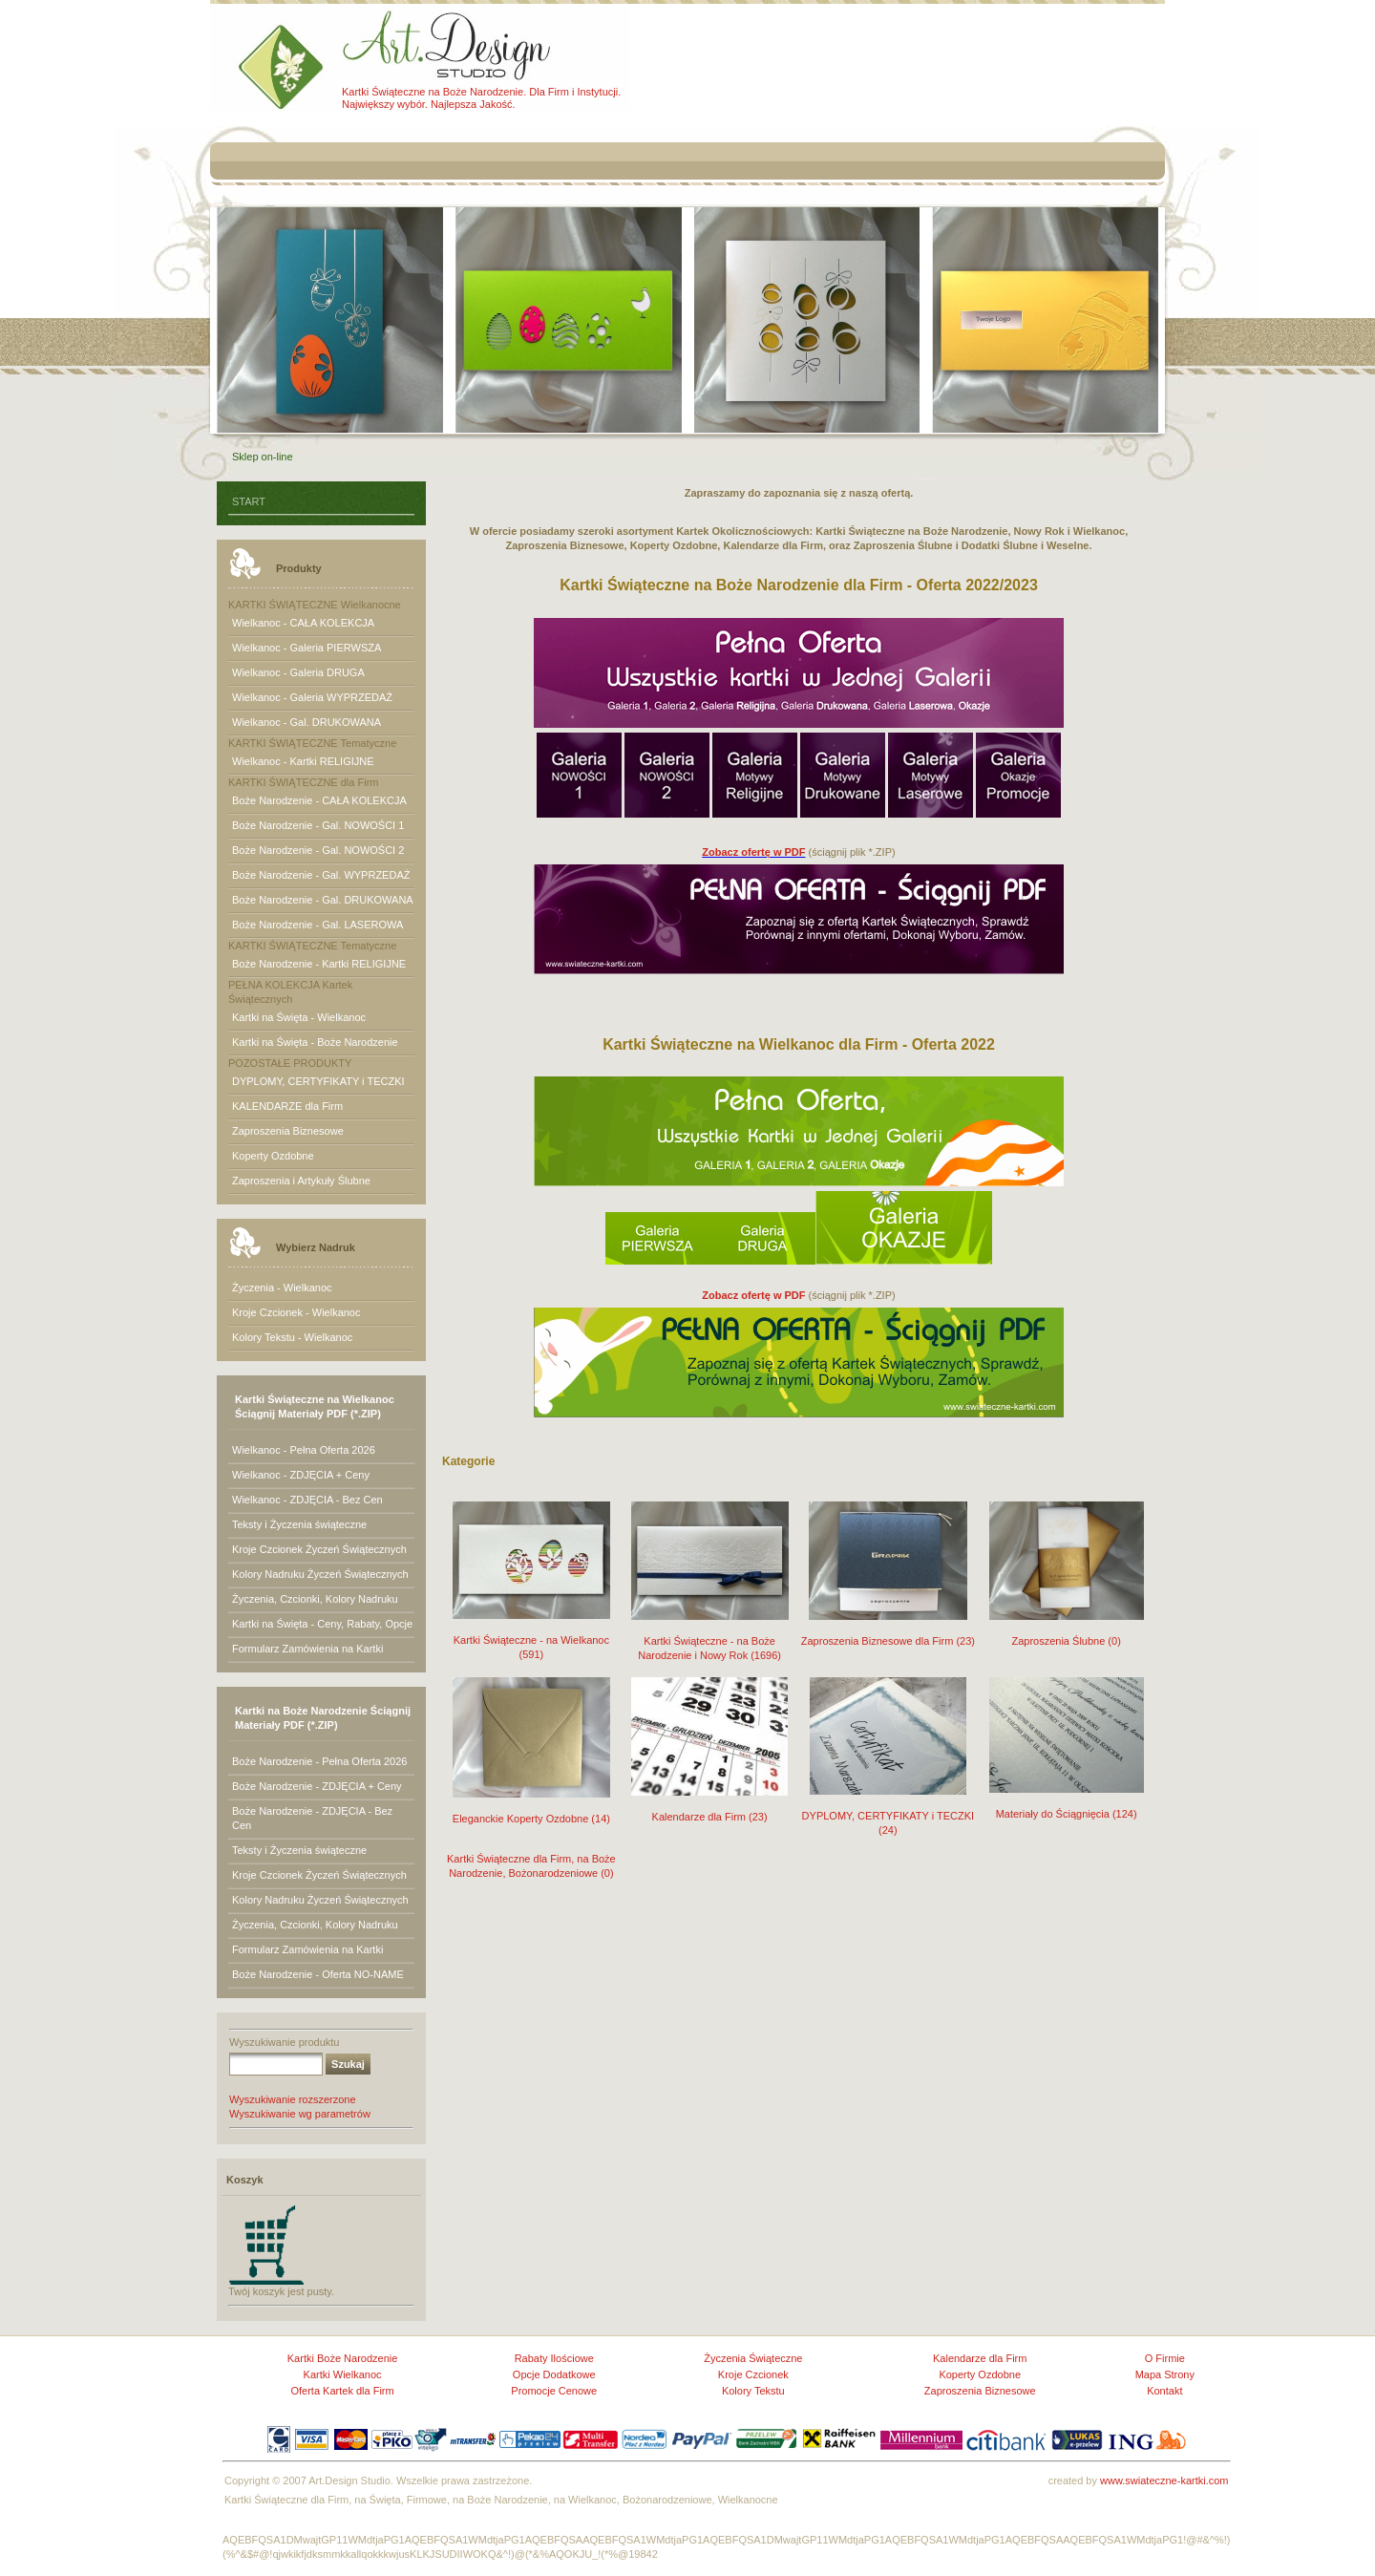 Image resolution: width=1375 pixels, height=2576 pixels. I want to click on Wielkanoc - Gal. DRUKOWANA, so click(306, 722).